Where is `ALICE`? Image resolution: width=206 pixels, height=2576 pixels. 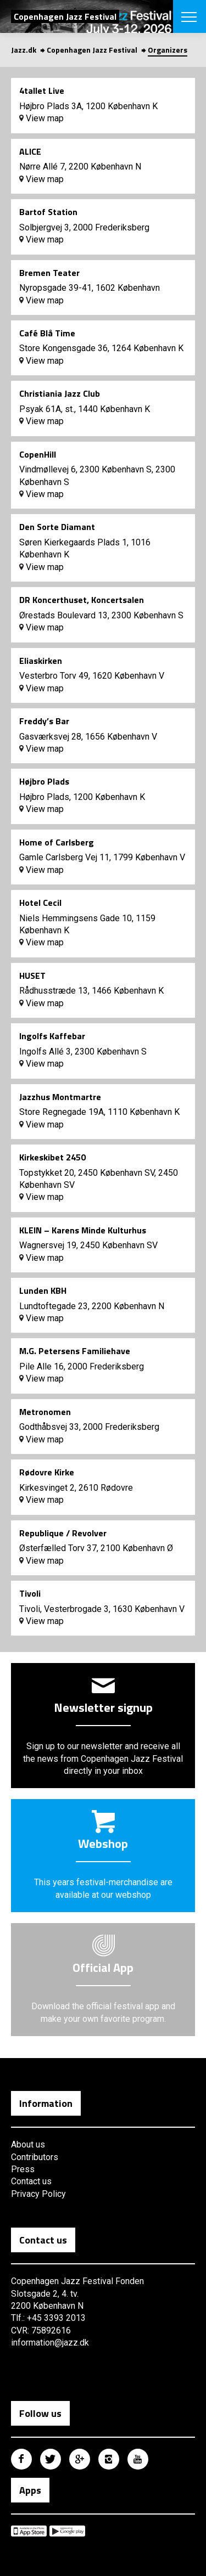 ALICE is located at coordinates (30, 151).